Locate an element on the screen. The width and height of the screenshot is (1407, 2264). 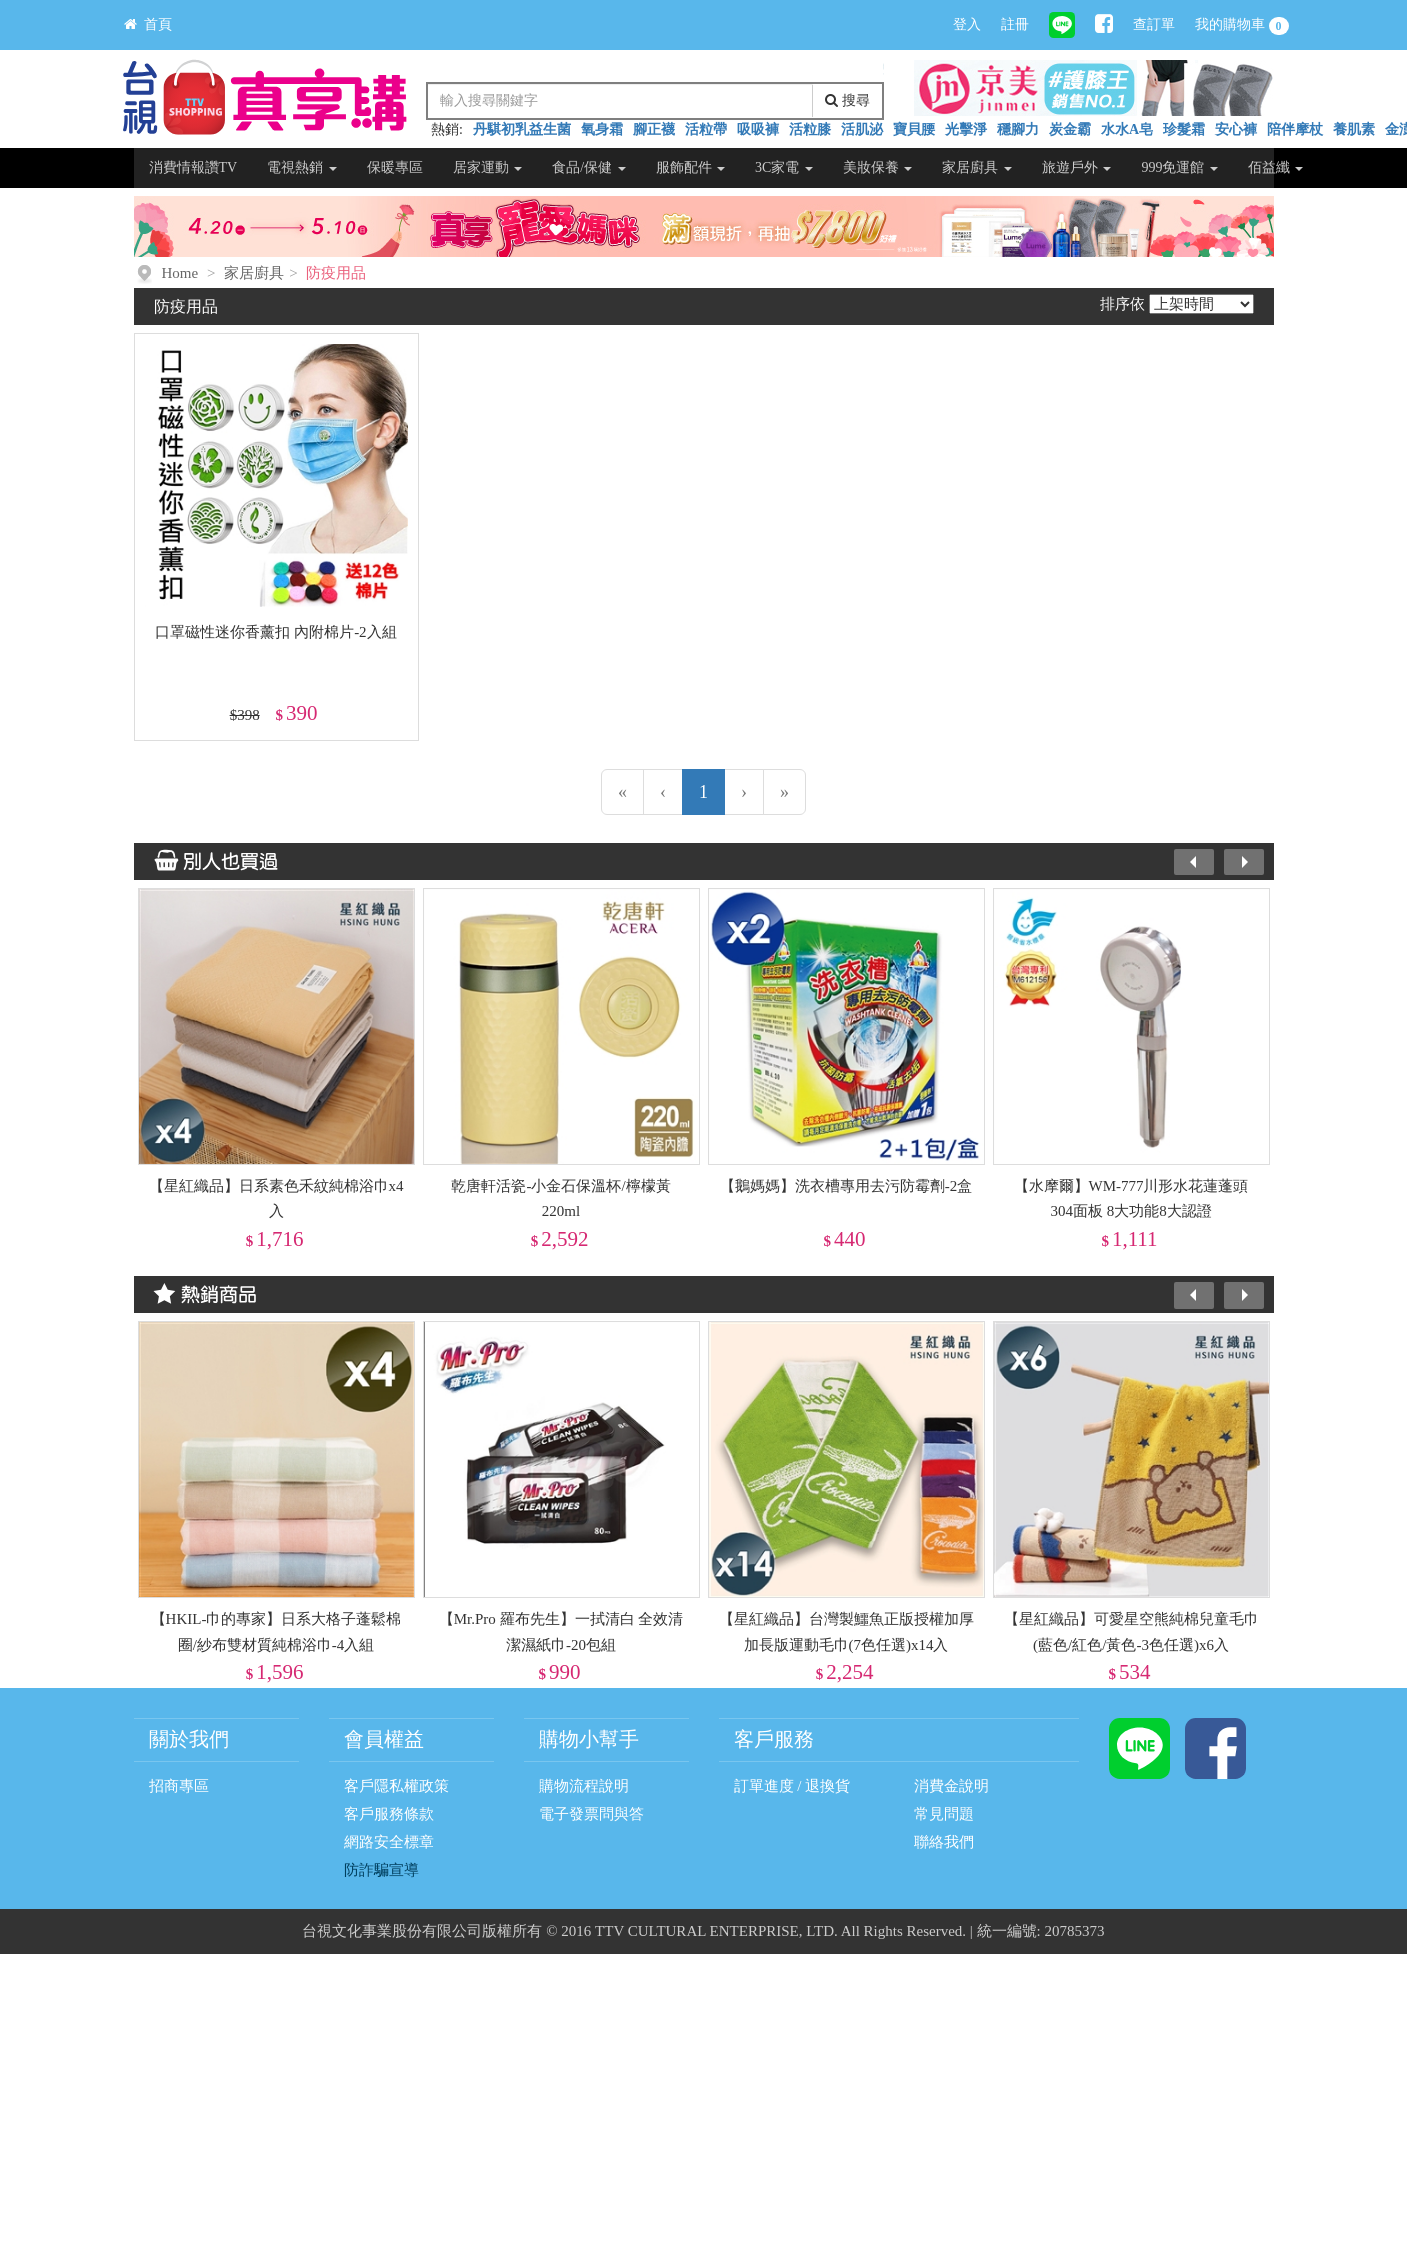
電子發票問與答 is located at coordinates (591, 1814).